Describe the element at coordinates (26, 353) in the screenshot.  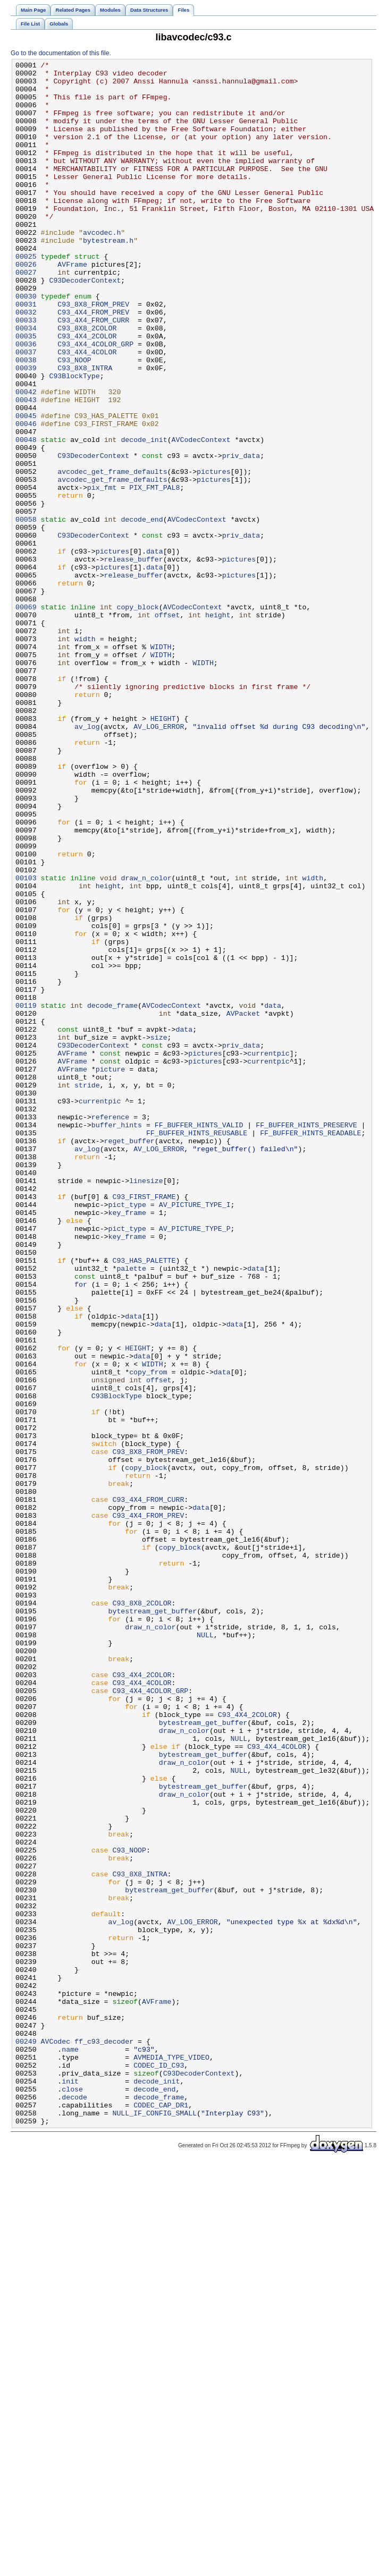
I see `00031` at that location.